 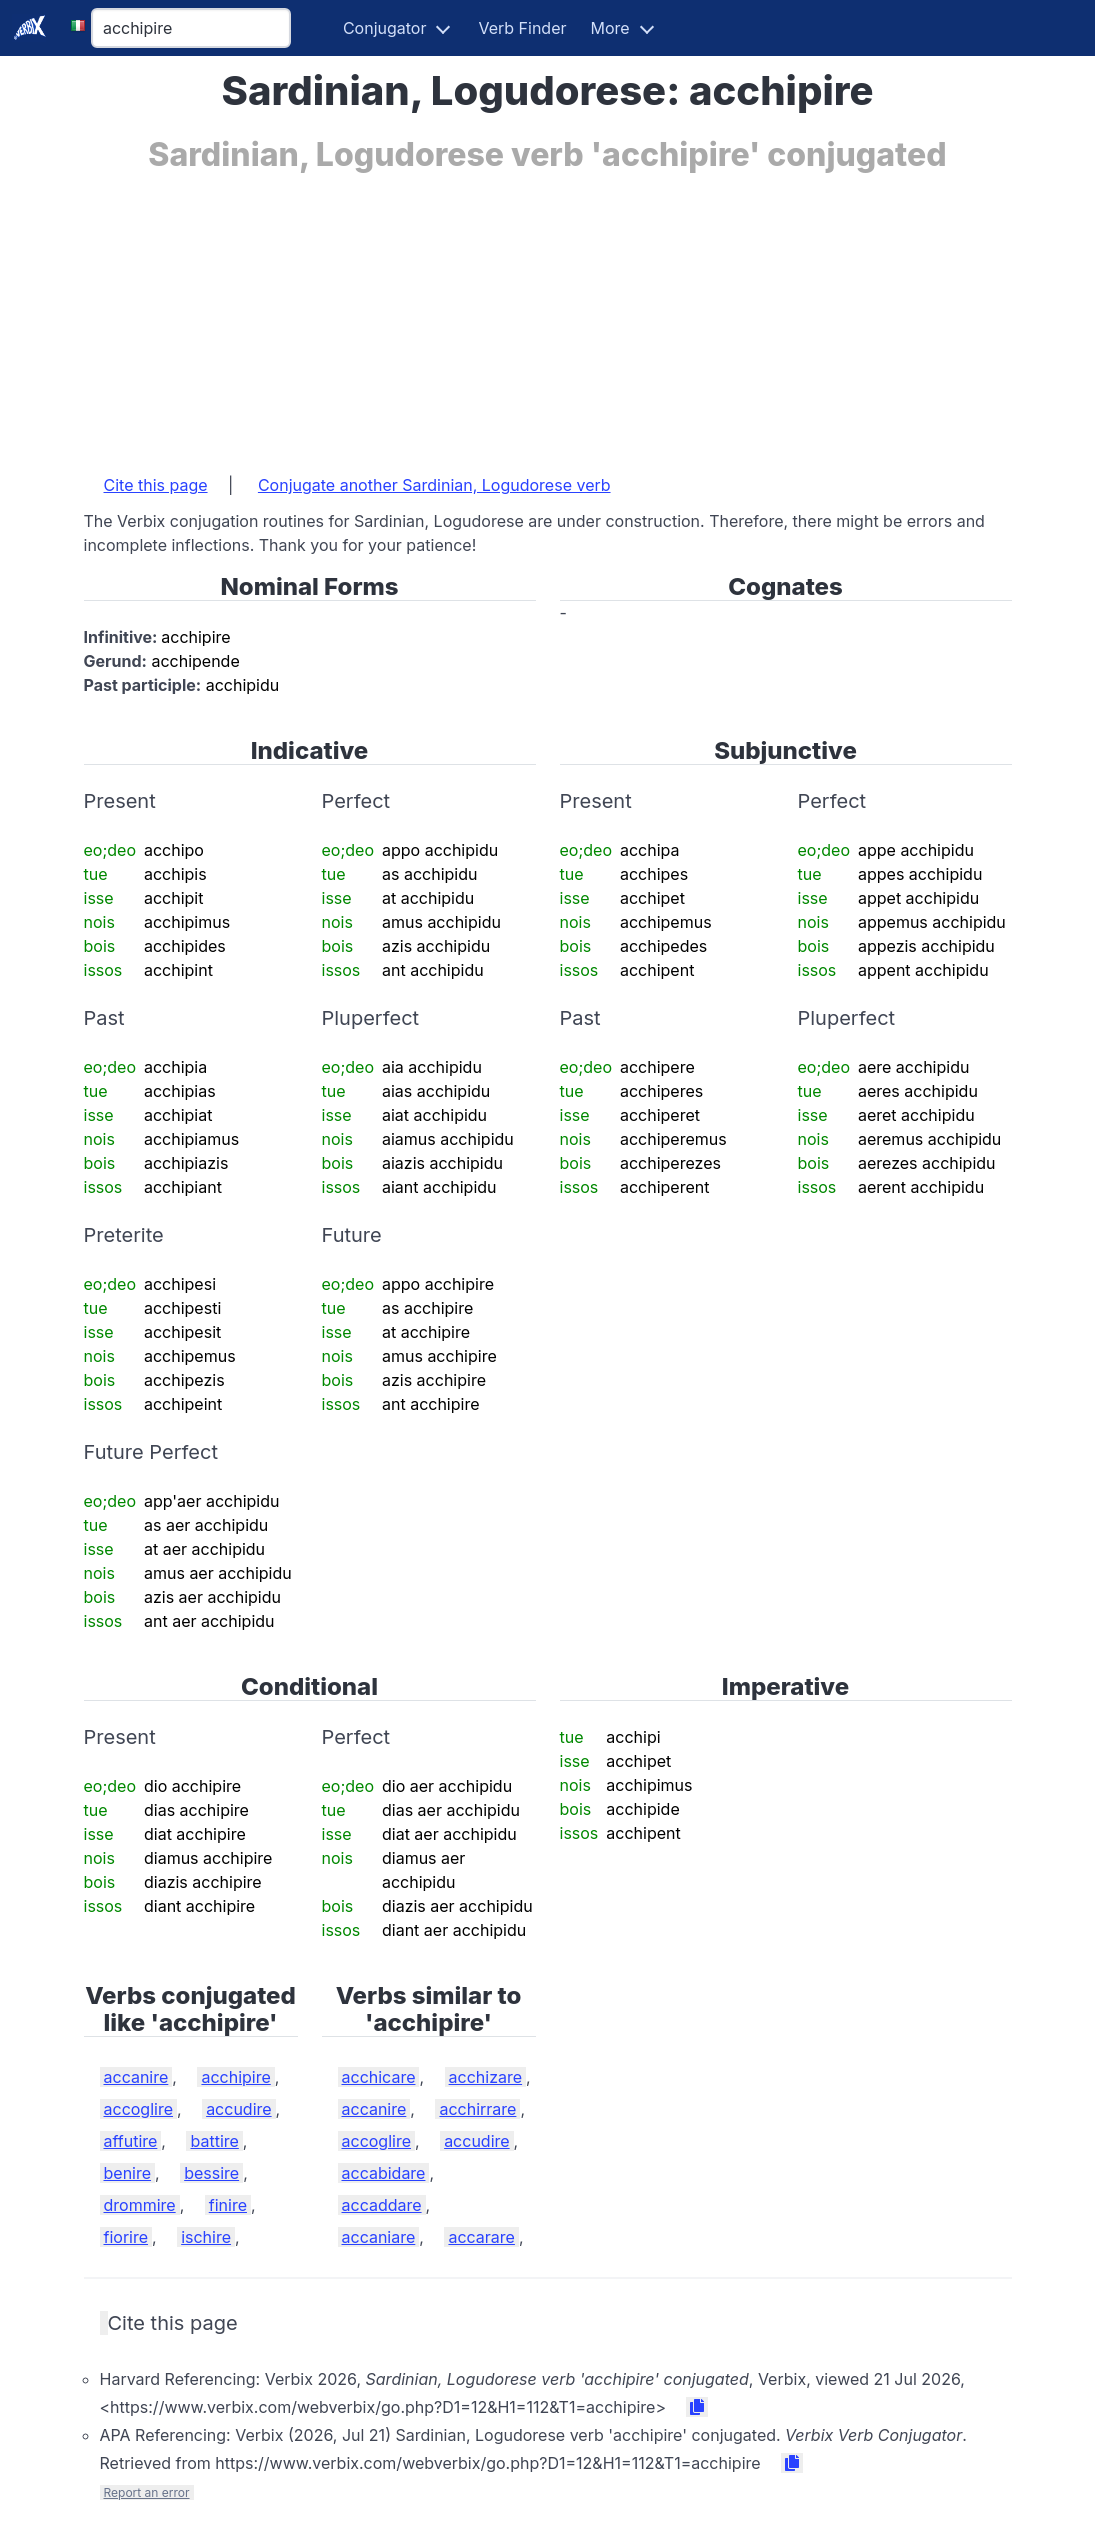 I want to click on Conjugate another Sardinian, Logudorese verb, so click(x=434, y=485).